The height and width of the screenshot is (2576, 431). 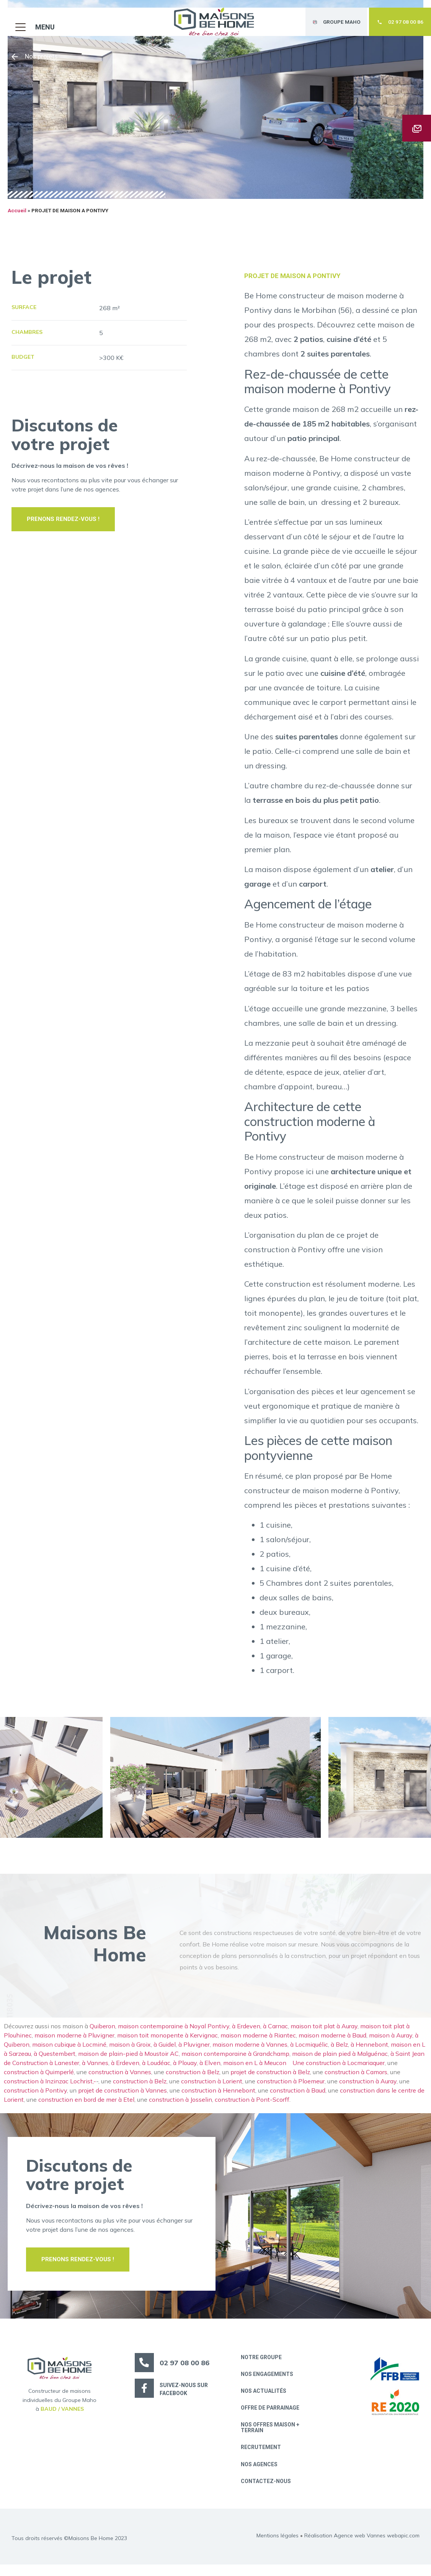 What do you see at coordinates (31, 20) in the screenshot?
I see `[button]` at bounding box center [31, 20].